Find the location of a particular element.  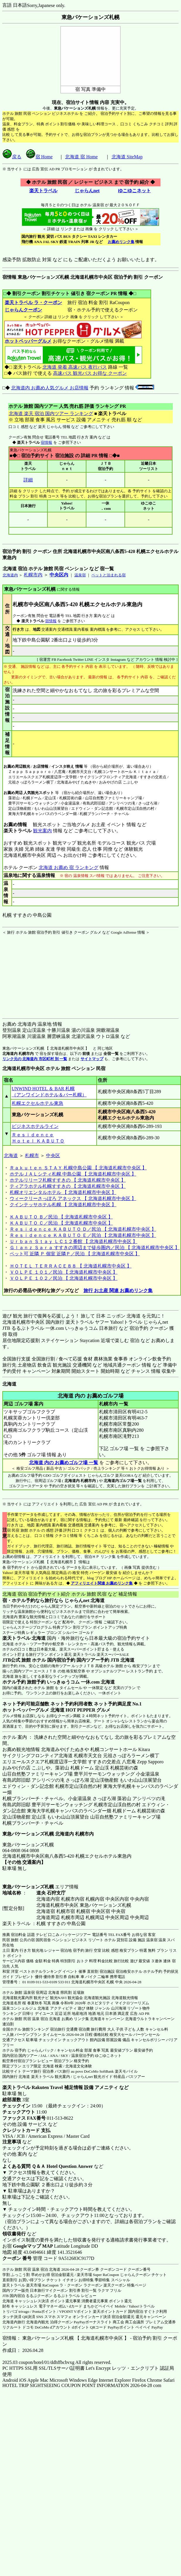

詳細 is located at coordinates (28, 479).